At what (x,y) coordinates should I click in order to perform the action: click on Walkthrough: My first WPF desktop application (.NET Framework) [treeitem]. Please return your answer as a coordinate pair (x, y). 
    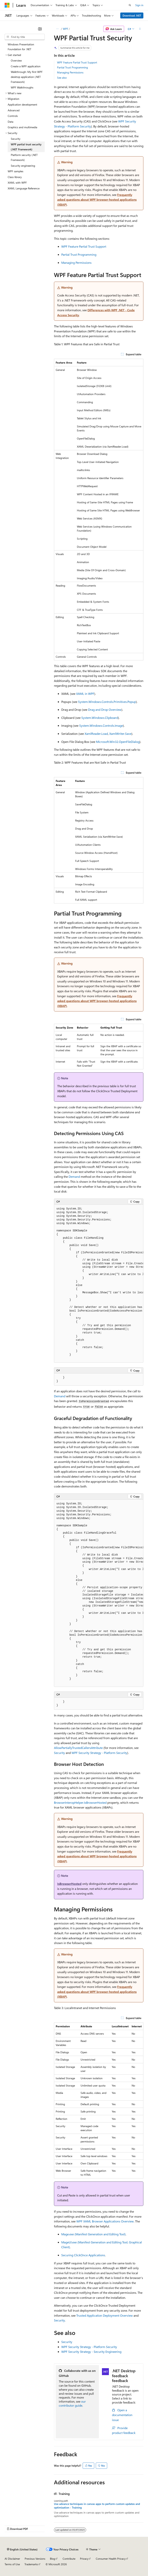
    Looking at the image, I should click on (27, 76).